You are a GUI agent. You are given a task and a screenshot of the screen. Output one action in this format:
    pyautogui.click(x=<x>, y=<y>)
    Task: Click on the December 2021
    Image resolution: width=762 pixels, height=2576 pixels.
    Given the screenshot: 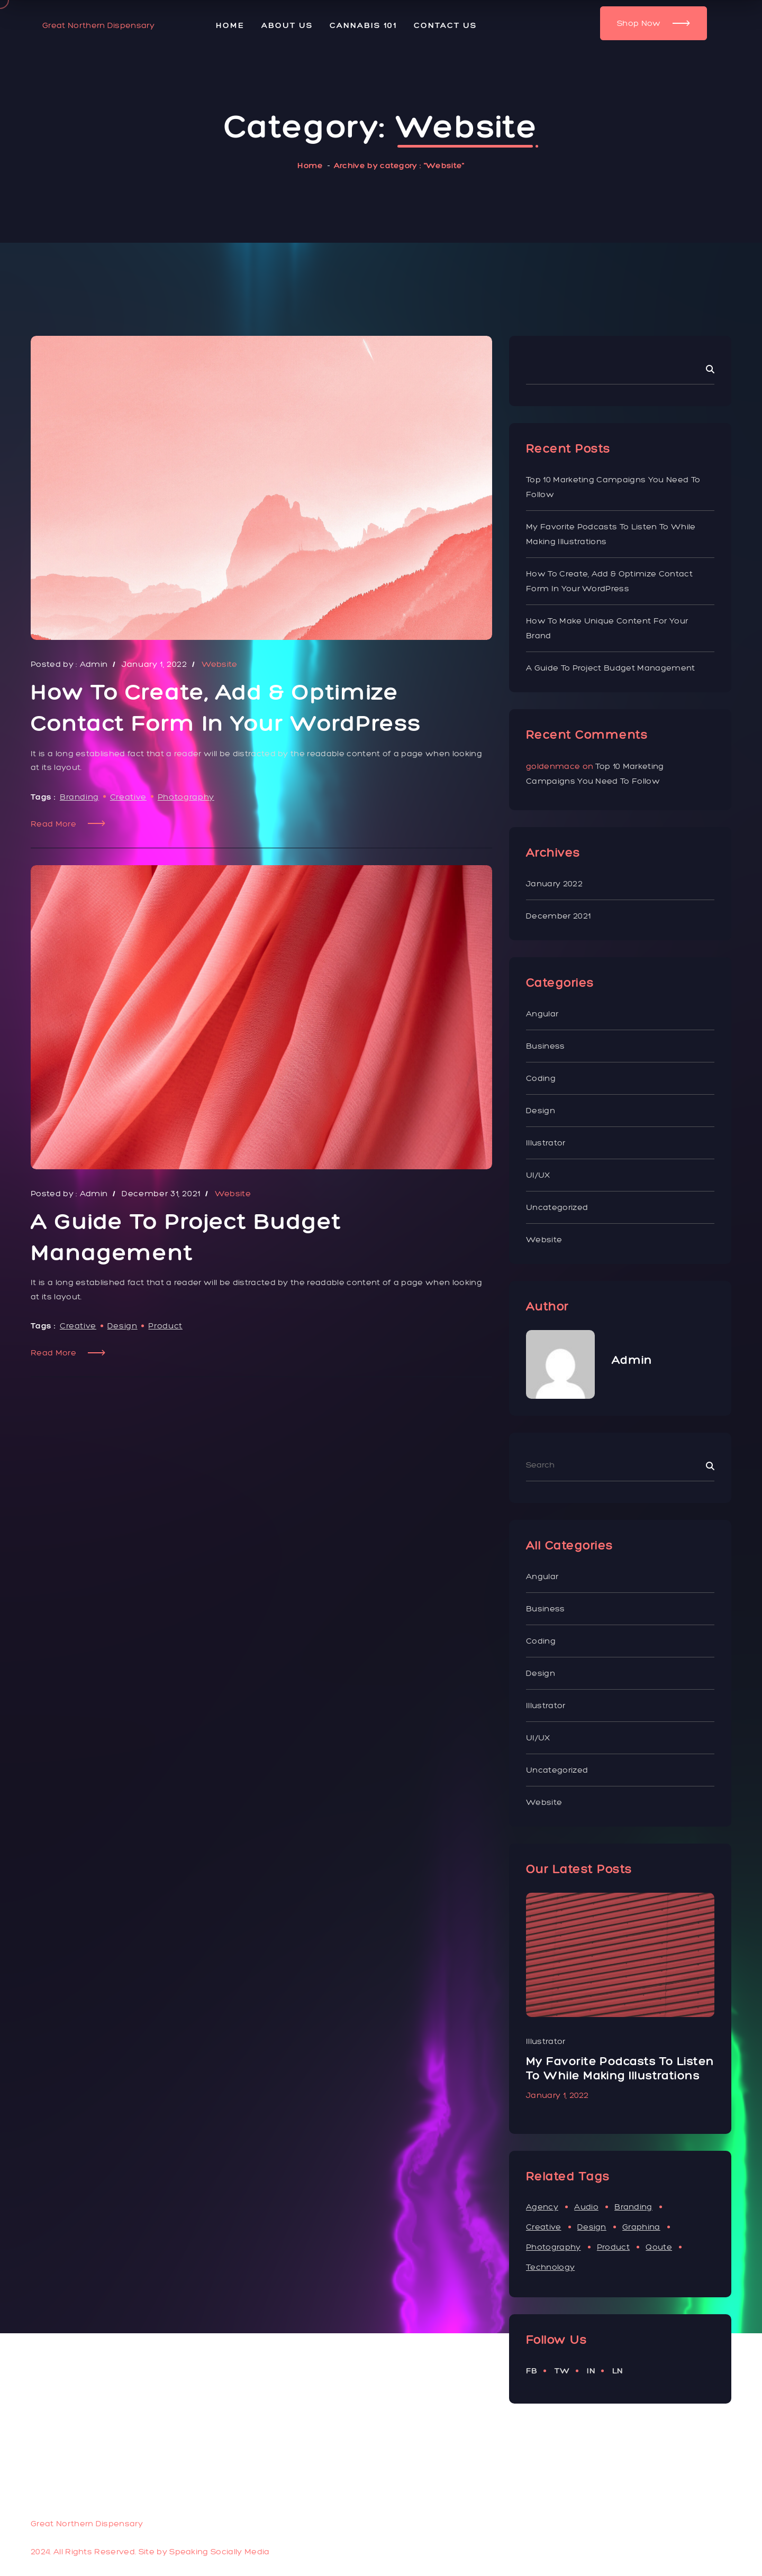 What is the action you would take?
    pyautogui.click(x=558, y=916)
    